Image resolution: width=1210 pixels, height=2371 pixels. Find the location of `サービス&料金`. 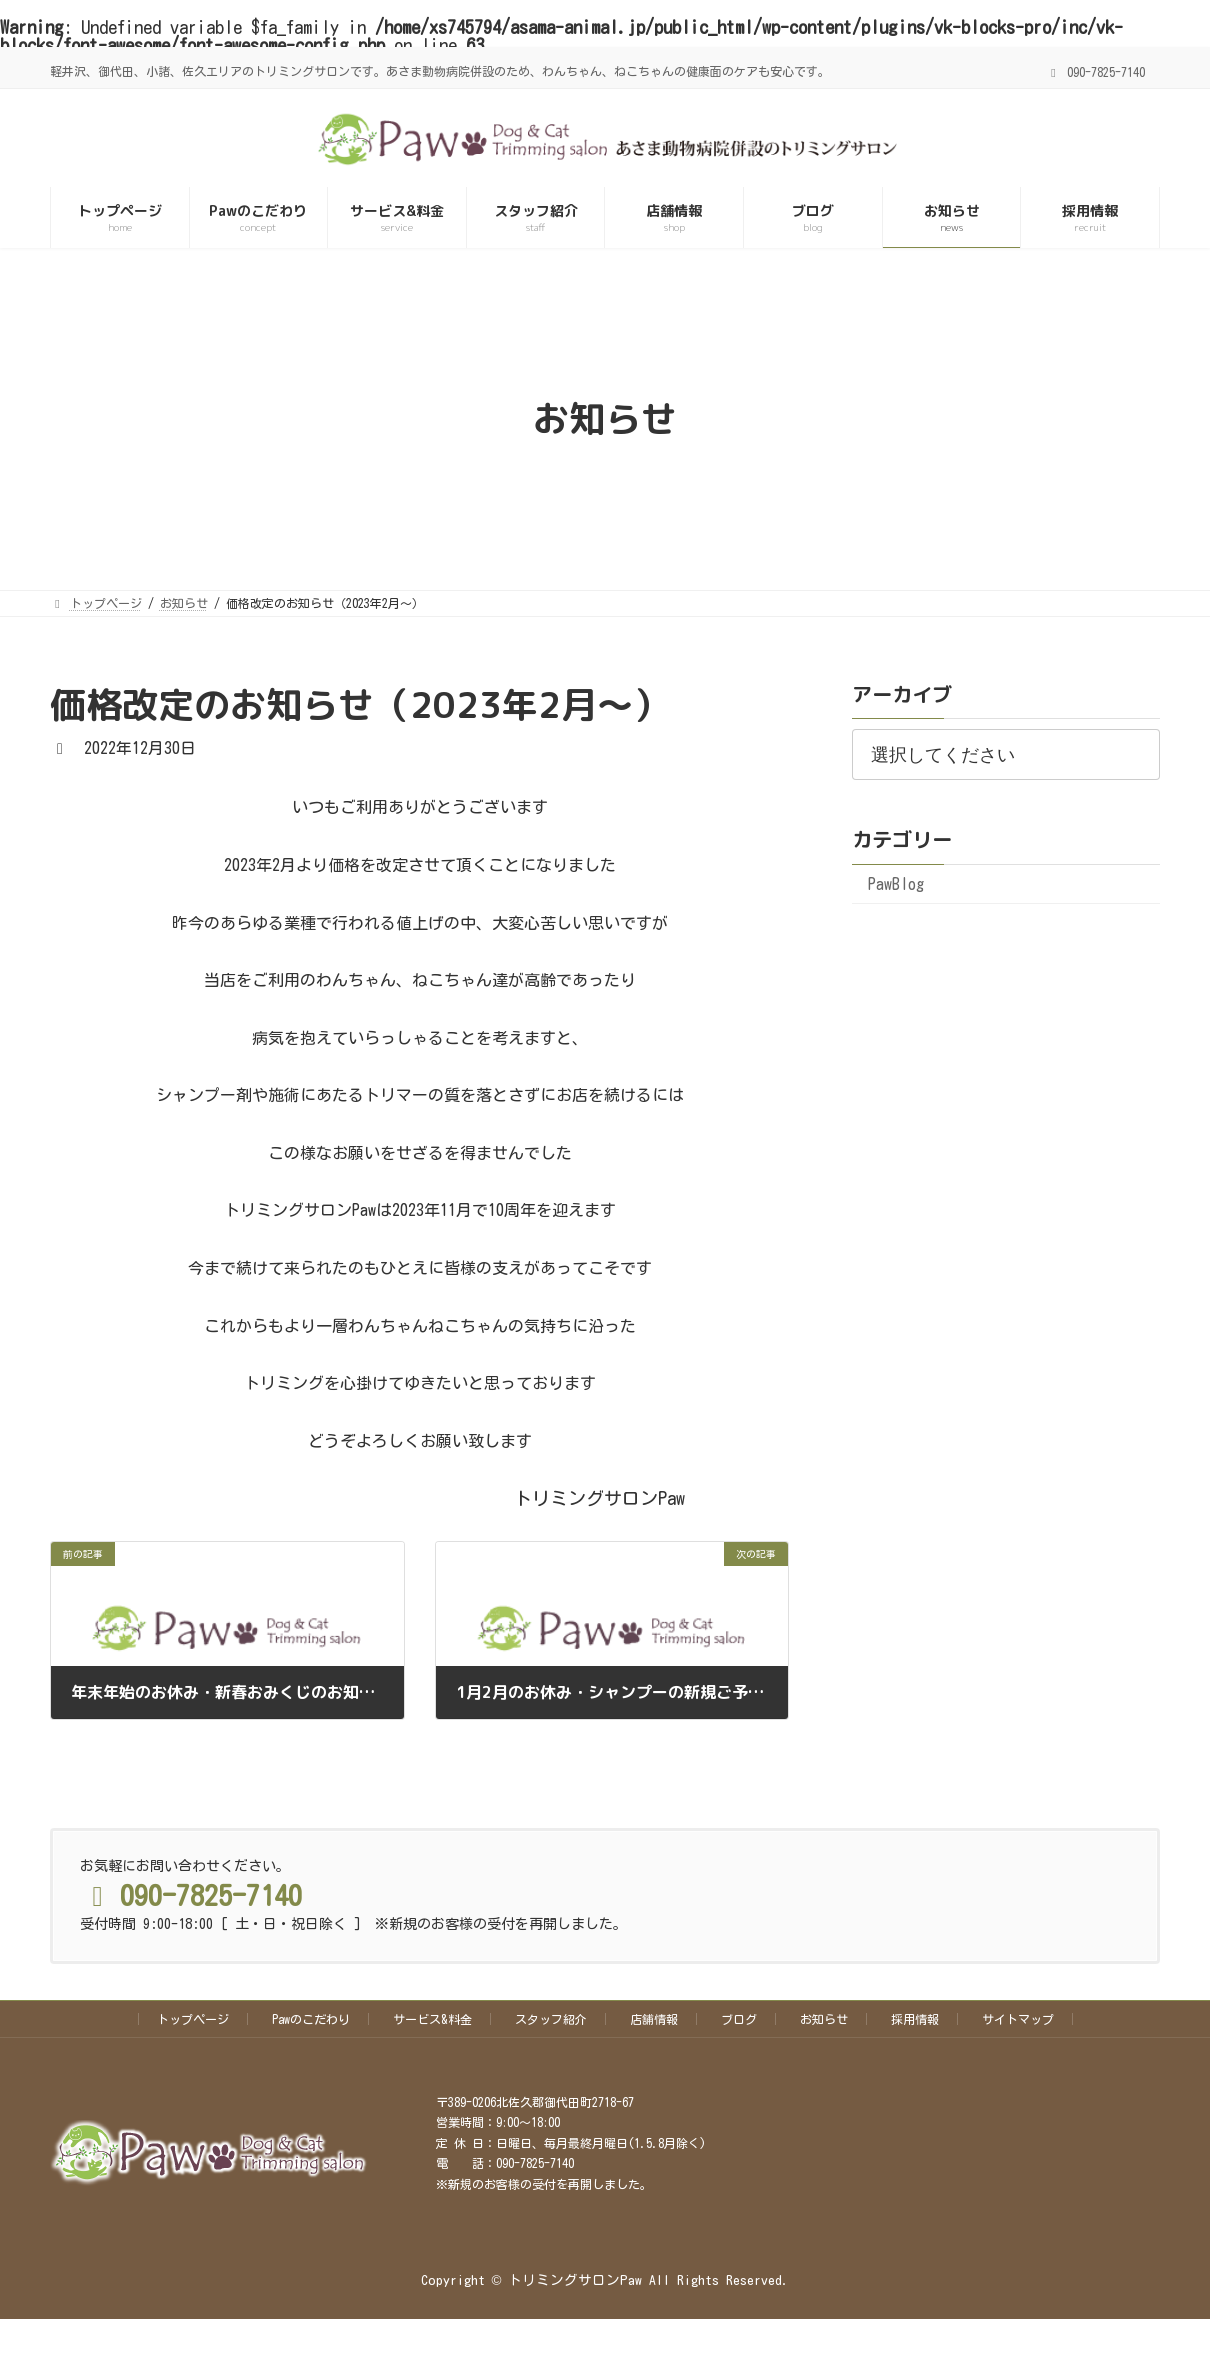

サービス&料金 is located at coordinates (432, 2019).